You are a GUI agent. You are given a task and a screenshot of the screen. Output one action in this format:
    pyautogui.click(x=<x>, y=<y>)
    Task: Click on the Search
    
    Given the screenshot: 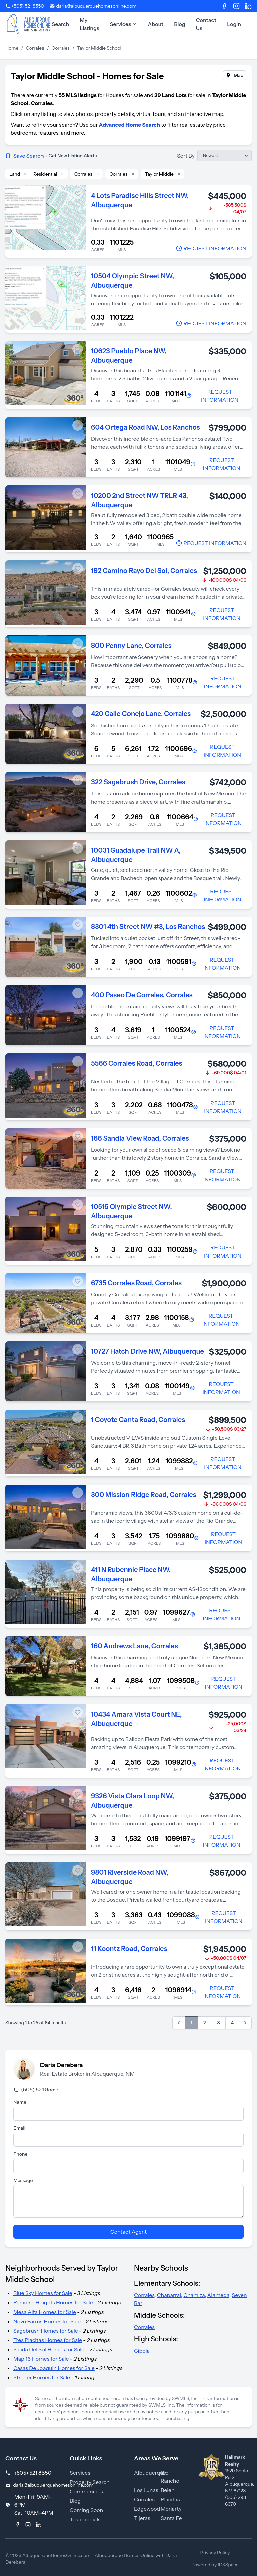 What is the action you would take?
    pyautogui.click(x=60, y=24)
    